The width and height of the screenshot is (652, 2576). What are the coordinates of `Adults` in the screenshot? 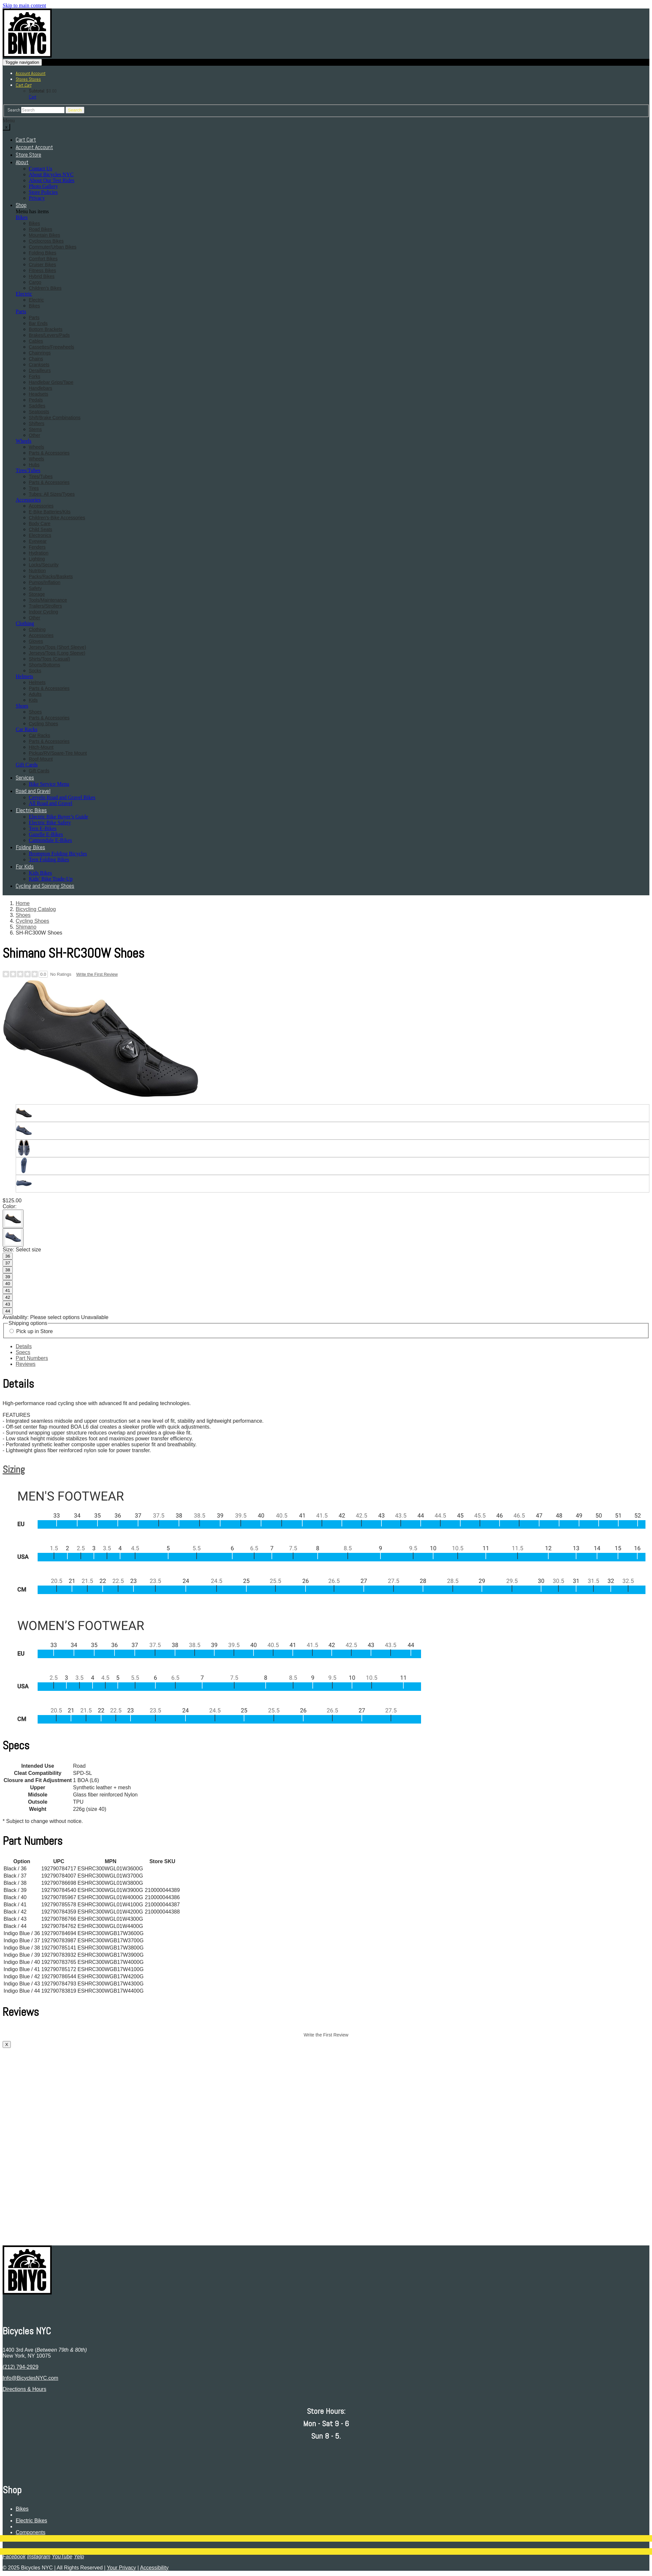 It's located at (35, 694).